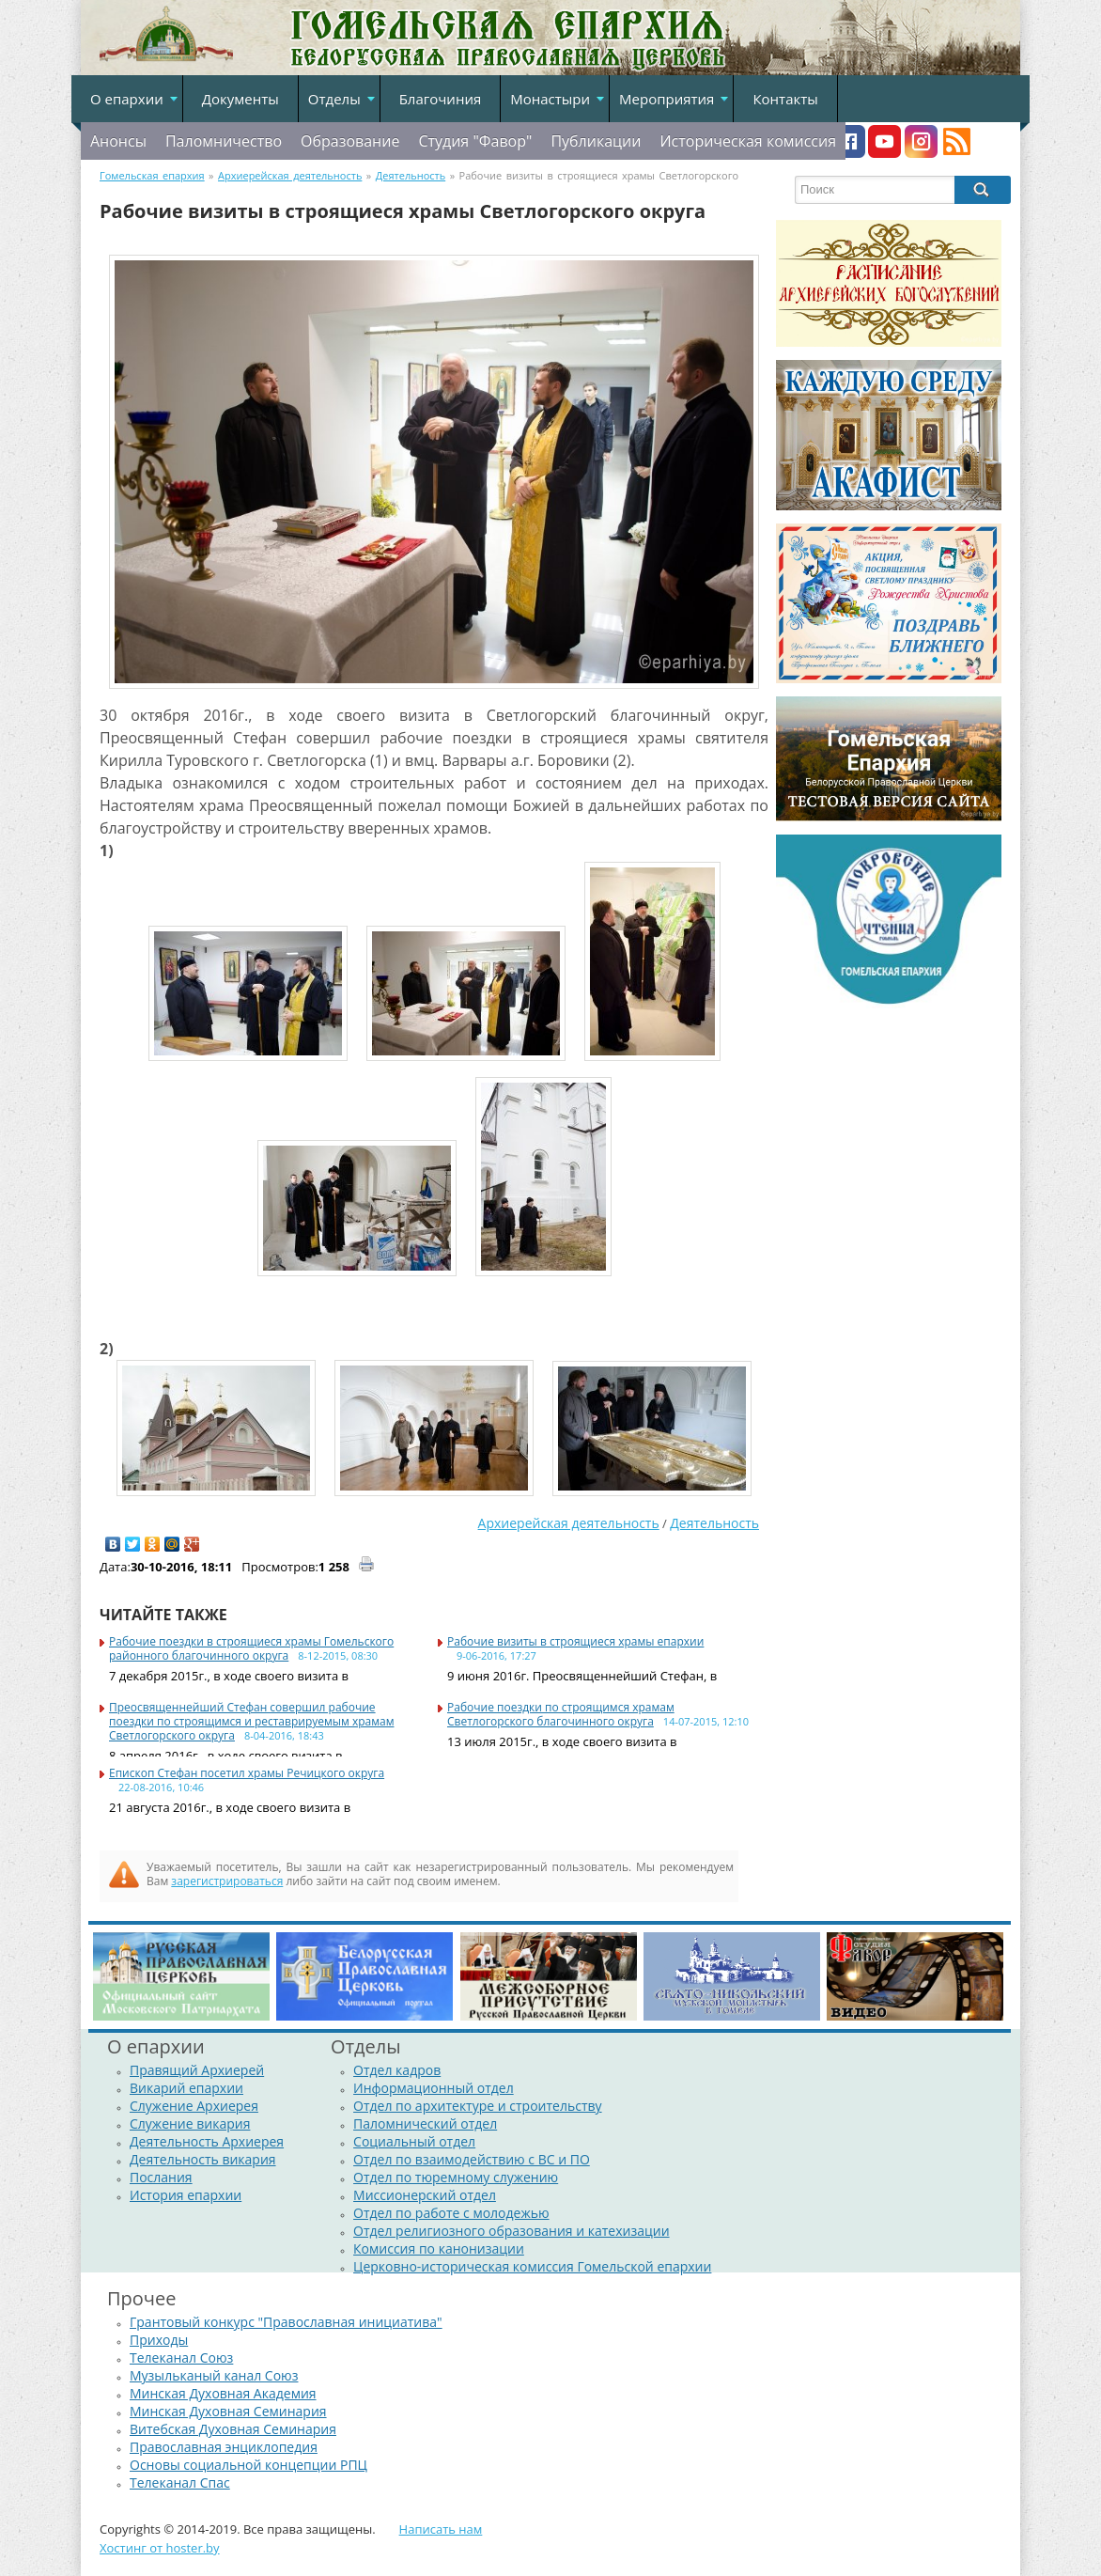 The image size is (1101, 2576). What do you see at coordinates (451, 2213) in the screenshot?
I see `Отдел по работе с молодежью` at bounding box center [451, 2213].